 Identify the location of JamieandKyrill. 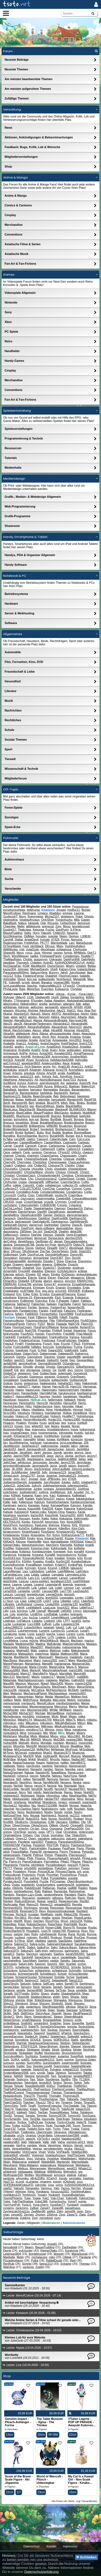
(36, 1454).